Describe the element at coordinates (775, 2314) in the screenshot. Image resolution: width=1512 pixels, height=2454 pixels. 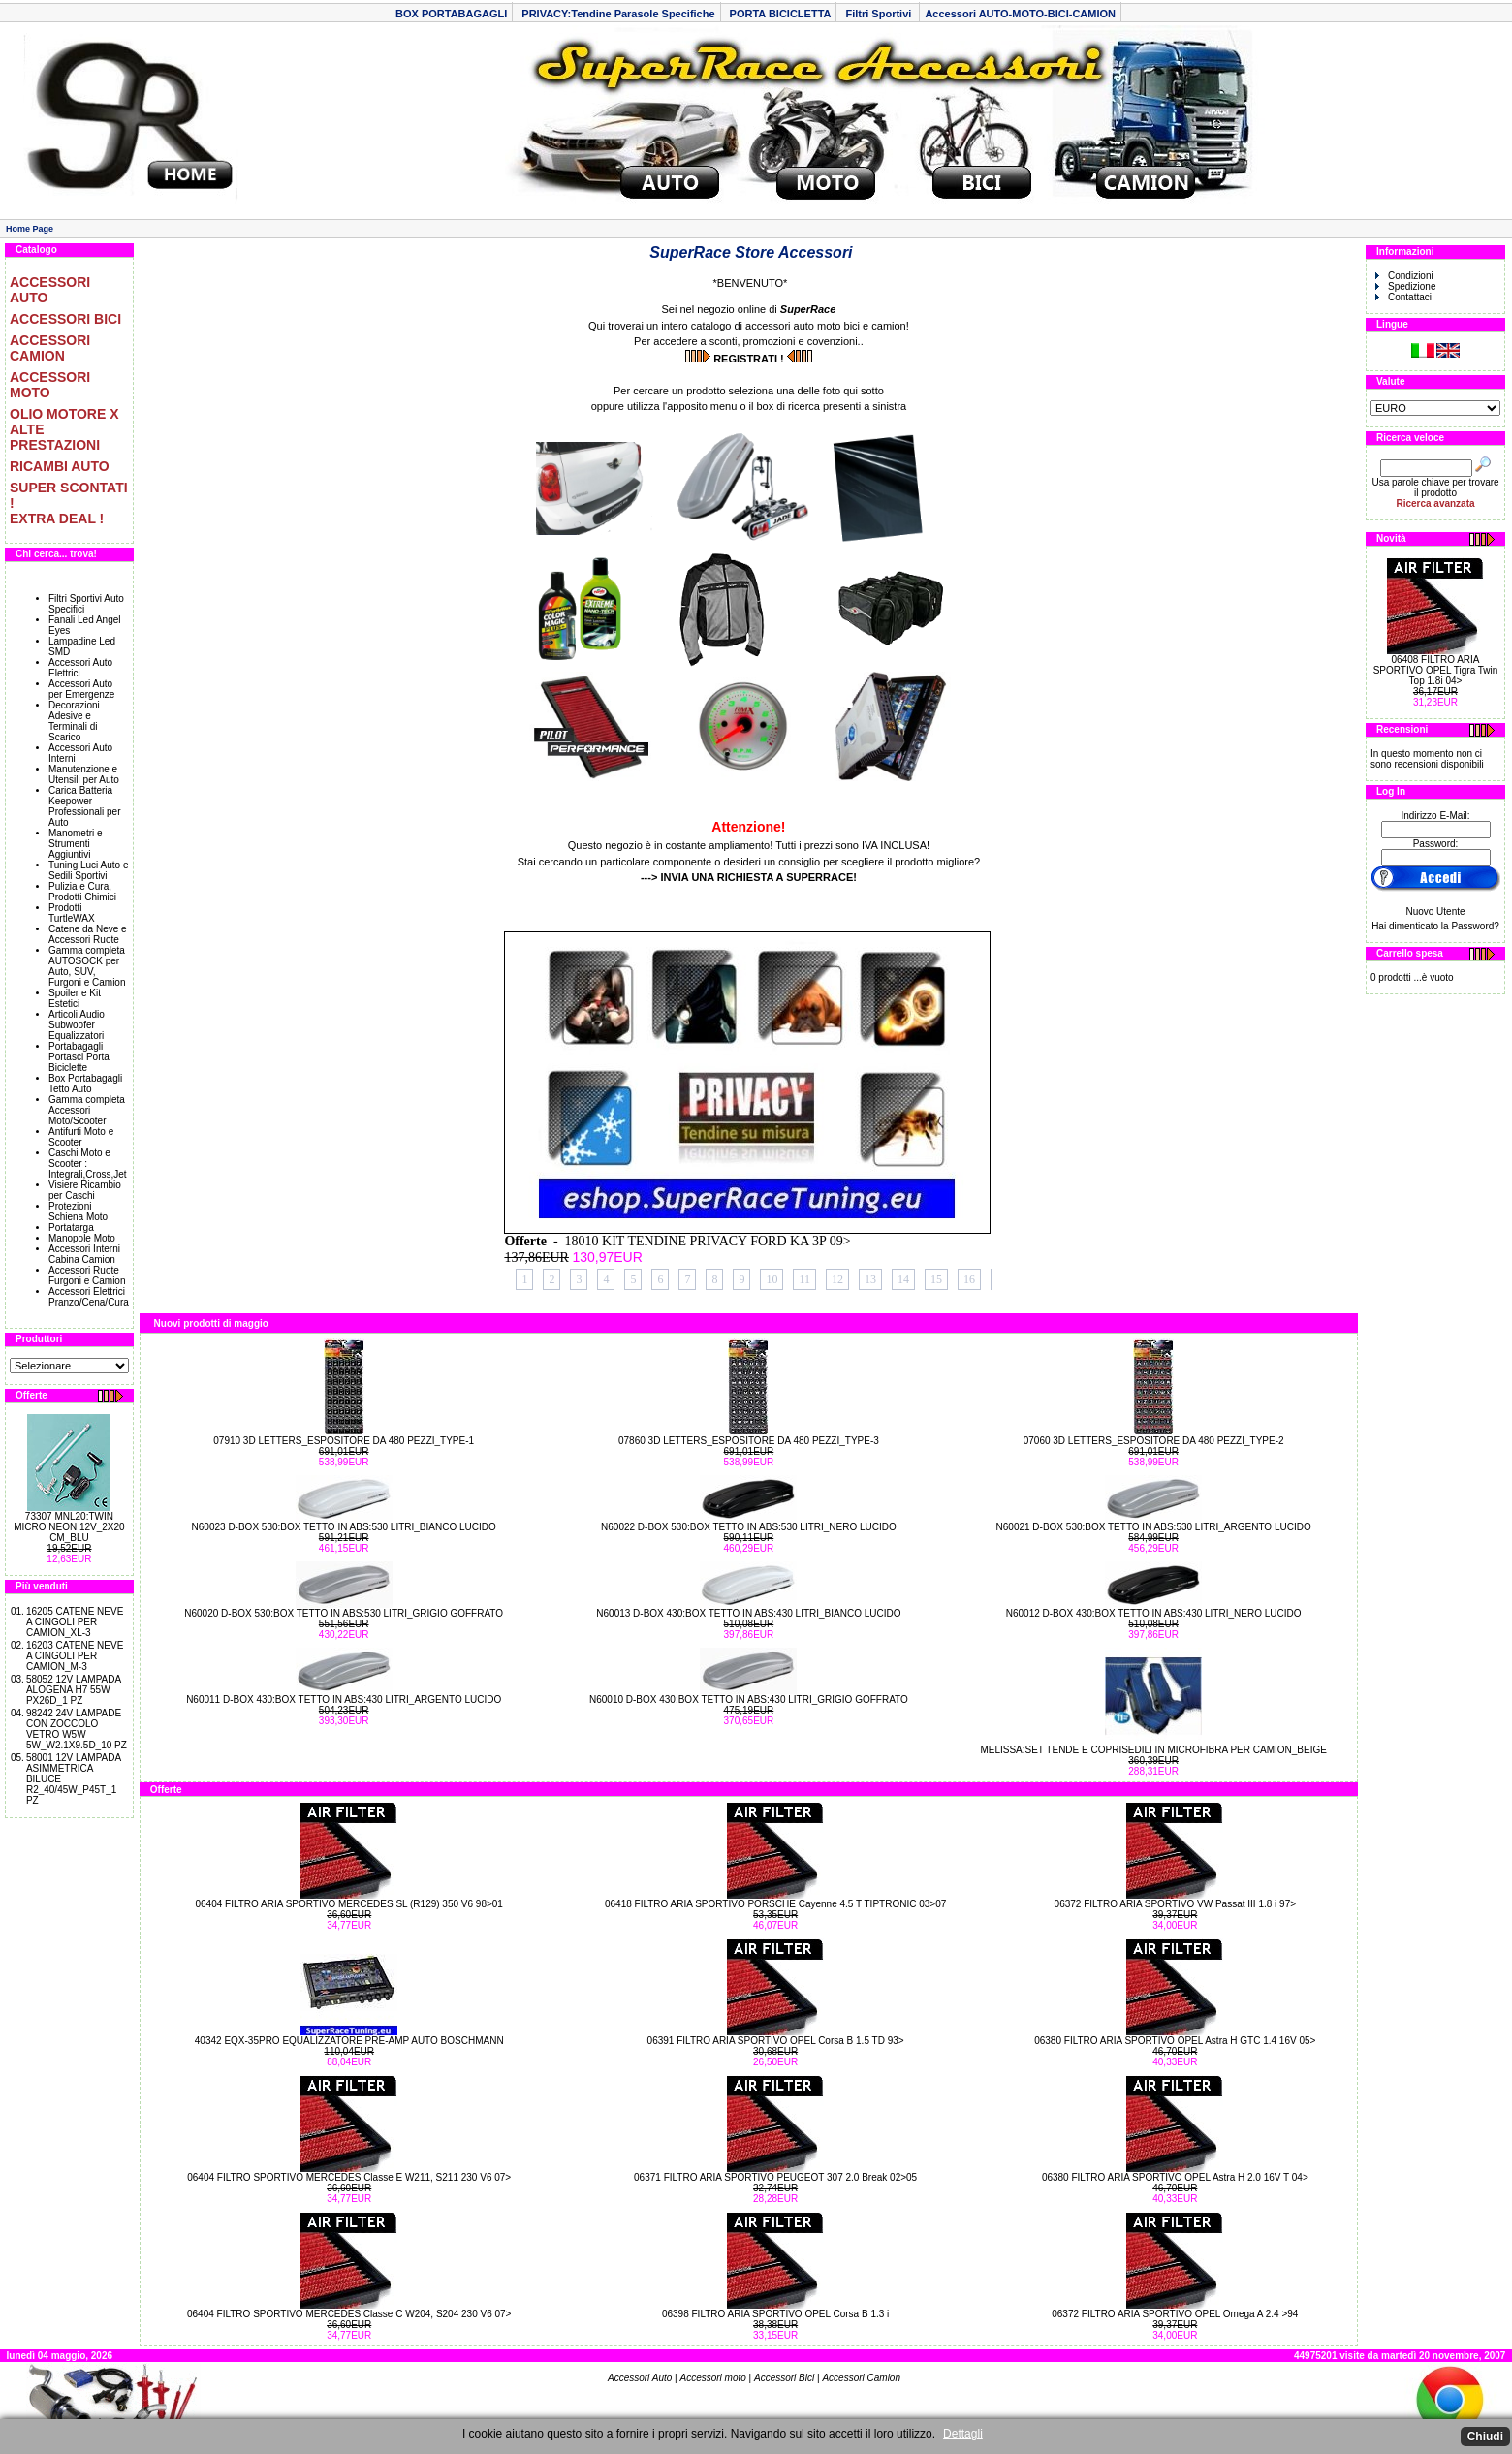
I see `06398 FILTRO ARIA SPORTIVO OPEL Corsa B 1.3 i` at that location.